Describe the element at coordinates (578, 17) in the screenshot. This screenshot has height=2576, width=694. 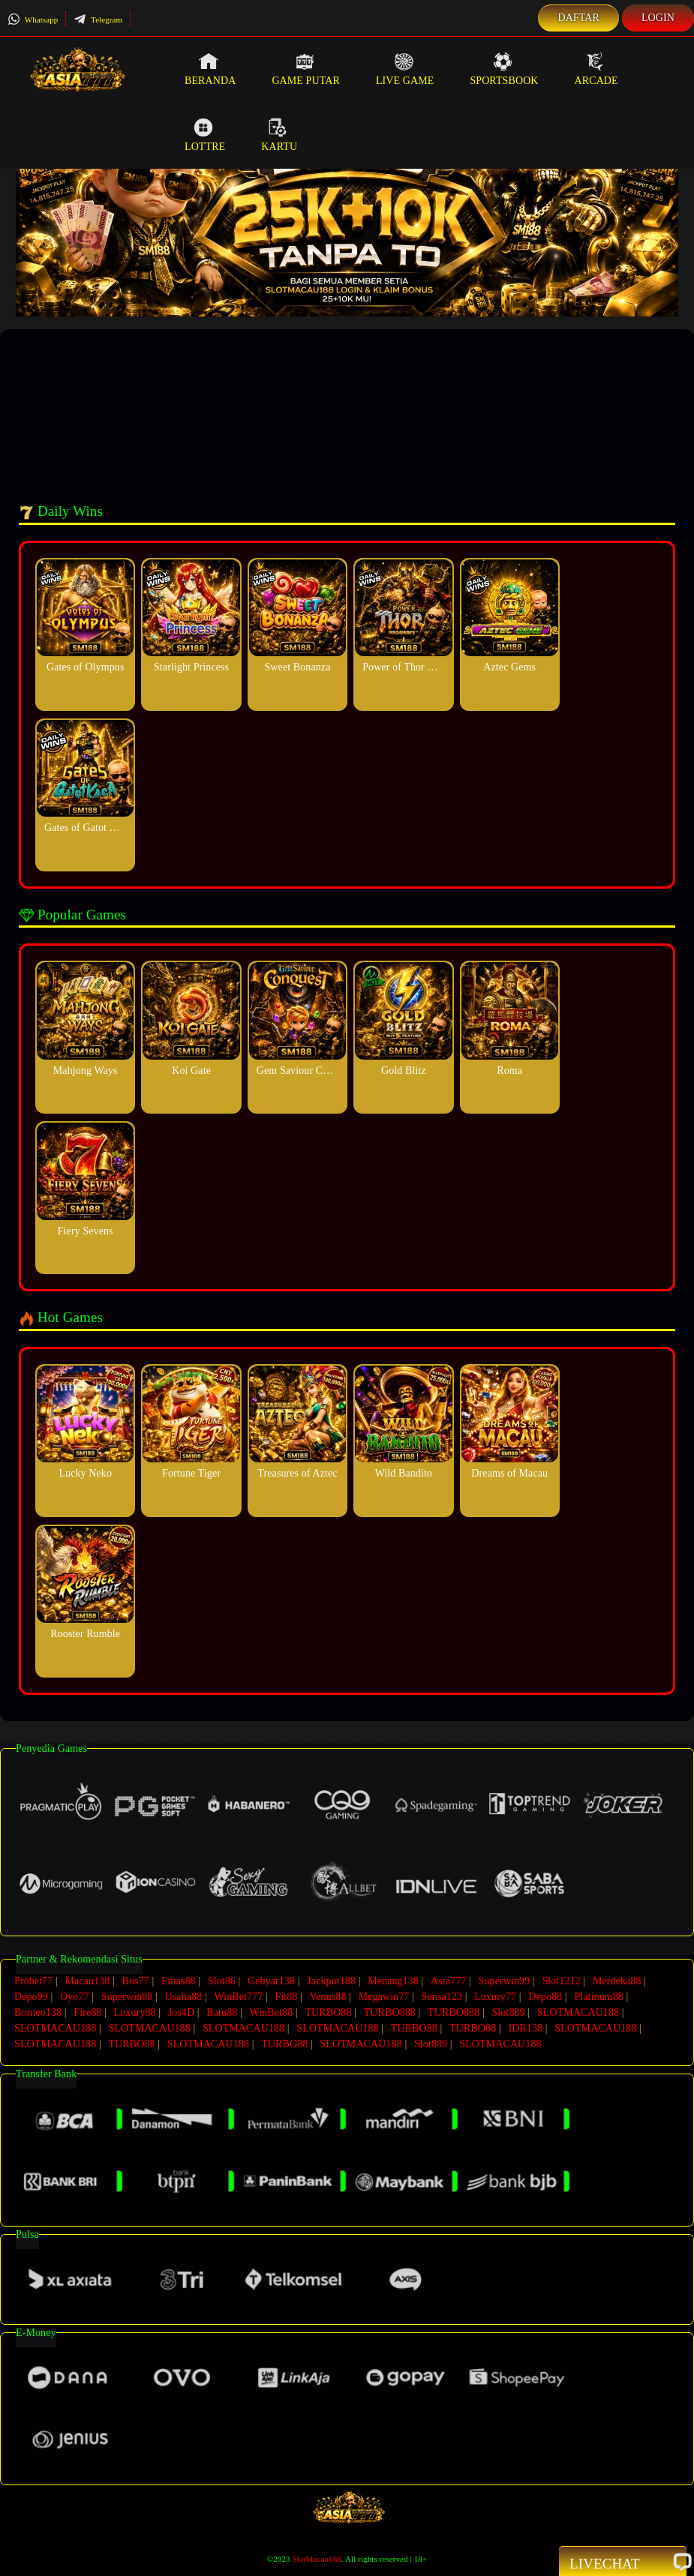
I see `Daftar` at that location.